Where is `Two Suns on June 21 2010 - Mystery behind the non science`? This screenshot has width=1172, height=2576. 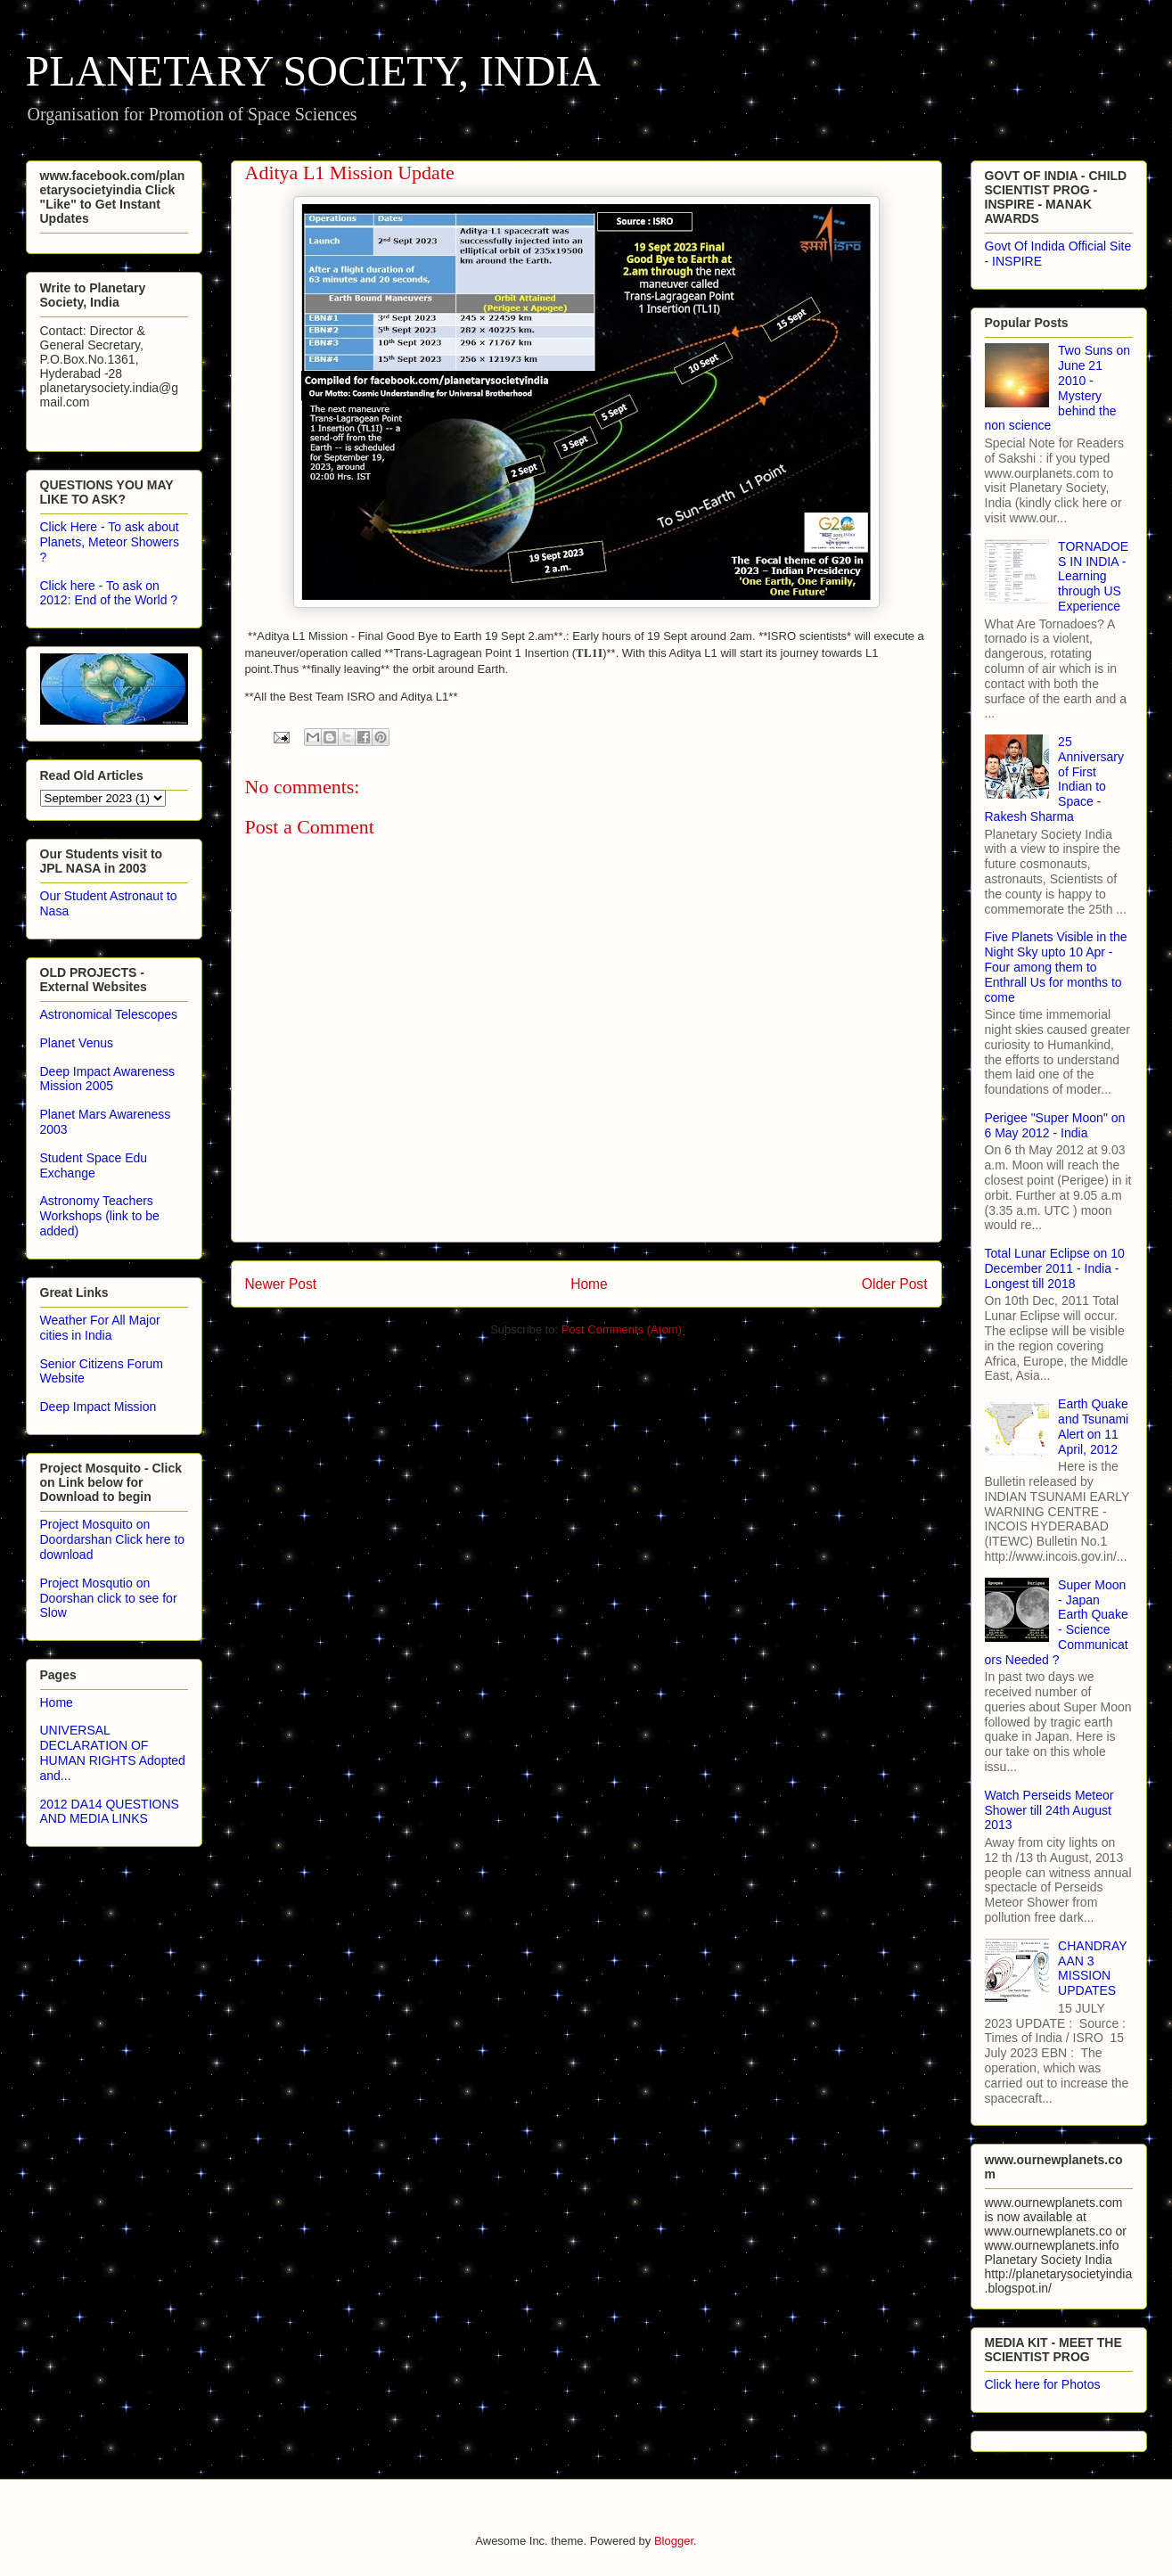 Two Suns on June 21 2010 - Mystery behind the non science is located at coordinates (1058, 387).